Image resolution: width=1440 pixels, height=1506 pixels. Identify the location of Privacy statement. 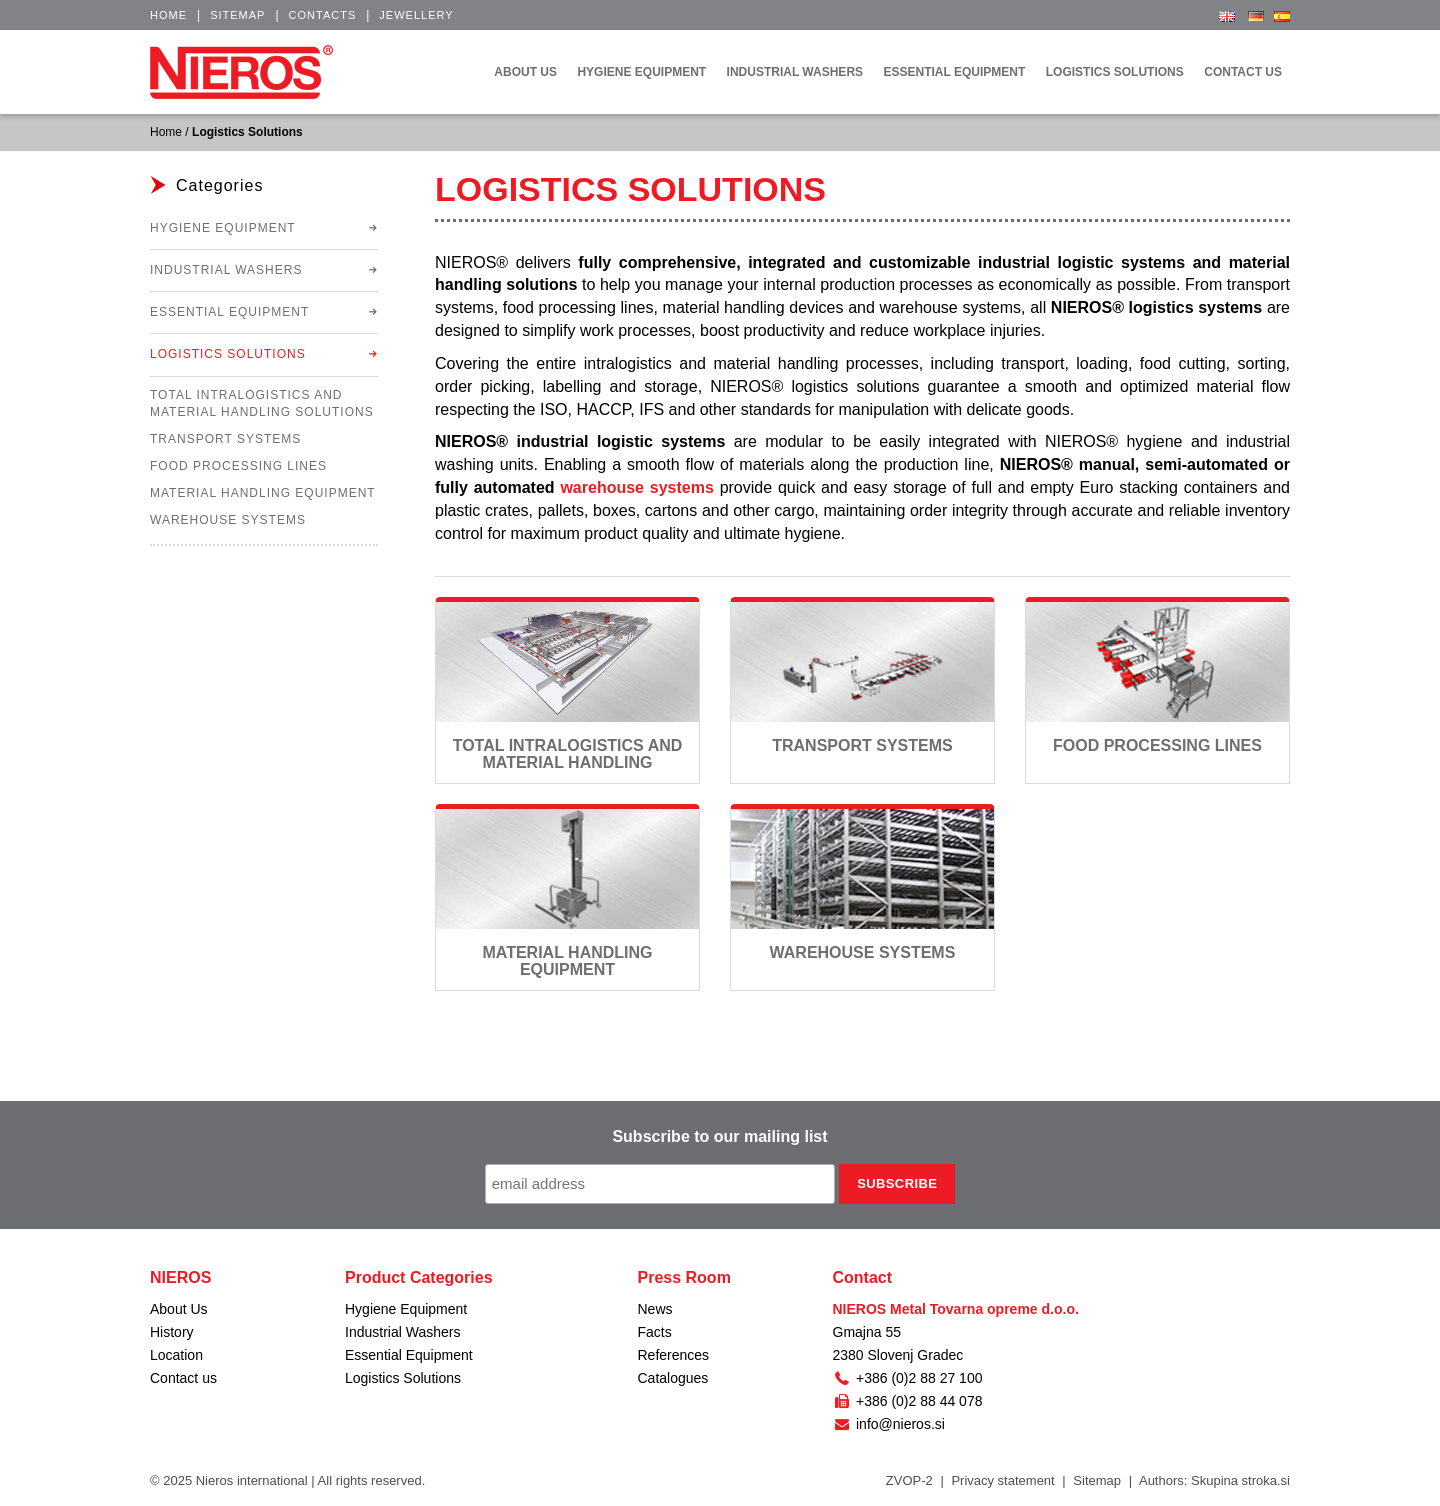
(1002, 1480).